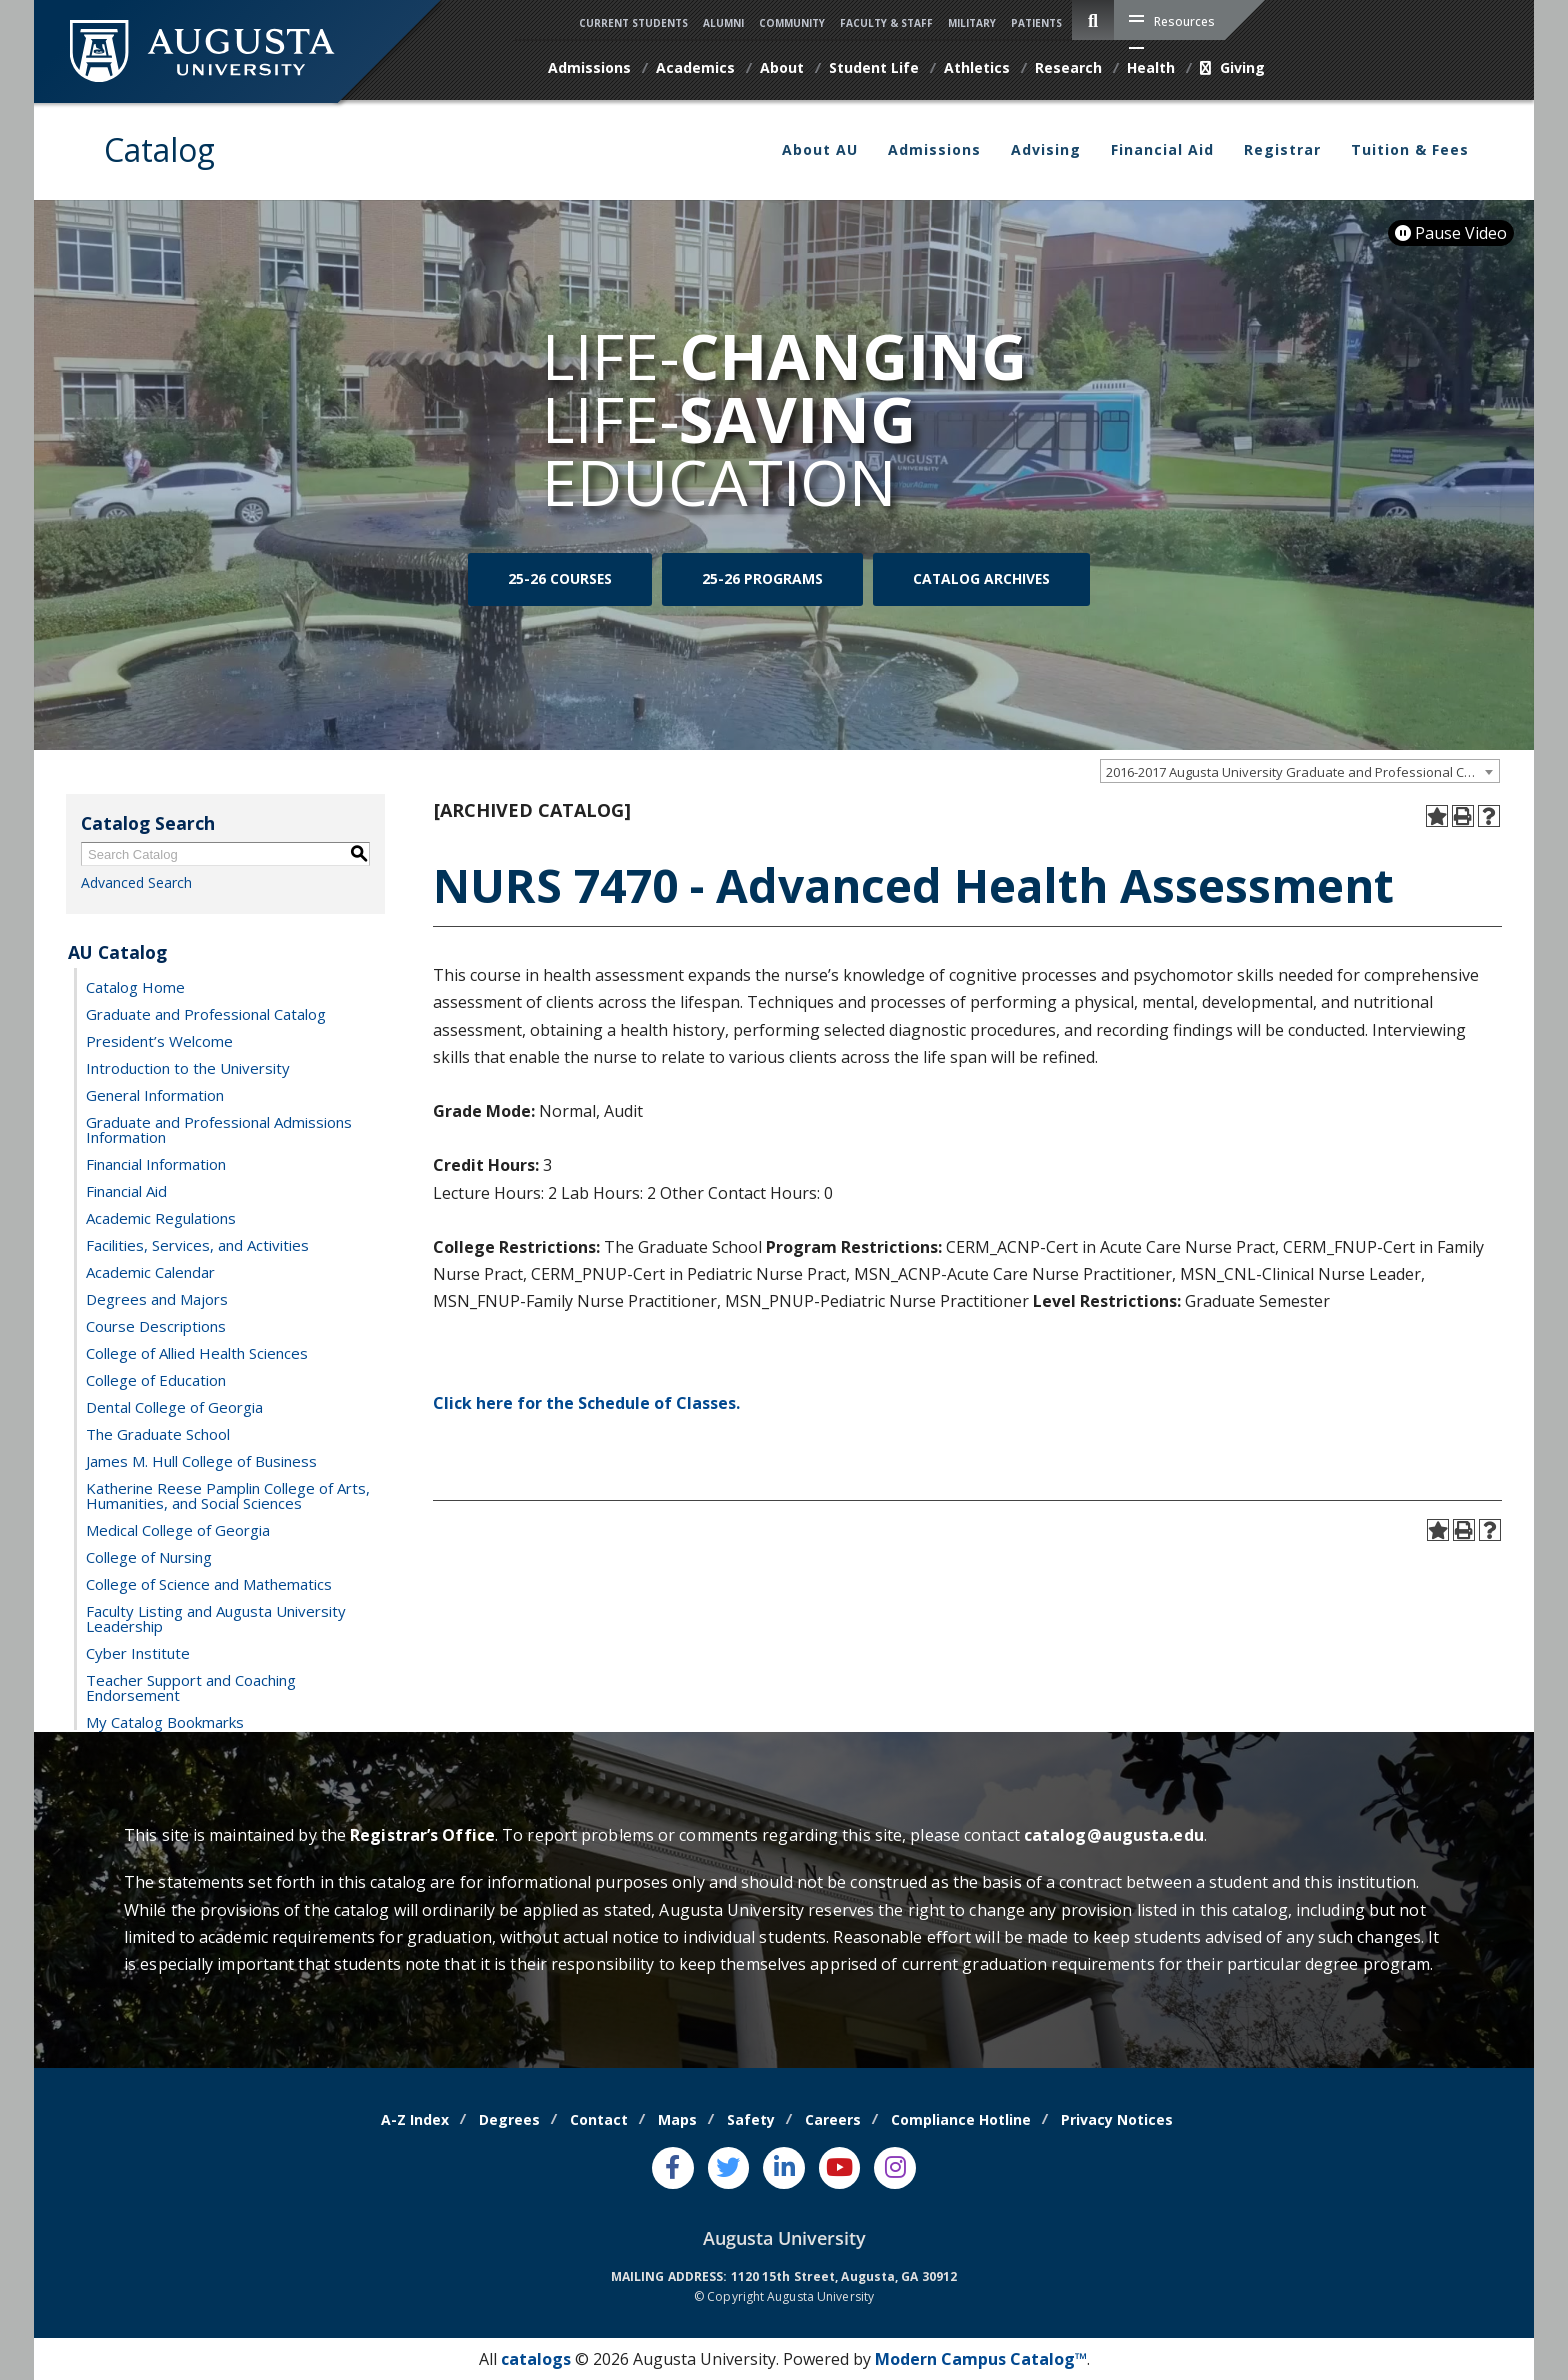 The image size is (1568, 2380). What do you see at coordinates (155, 1094) in the screenshot?
I see `General Information` at bounding box center [155, 1094].